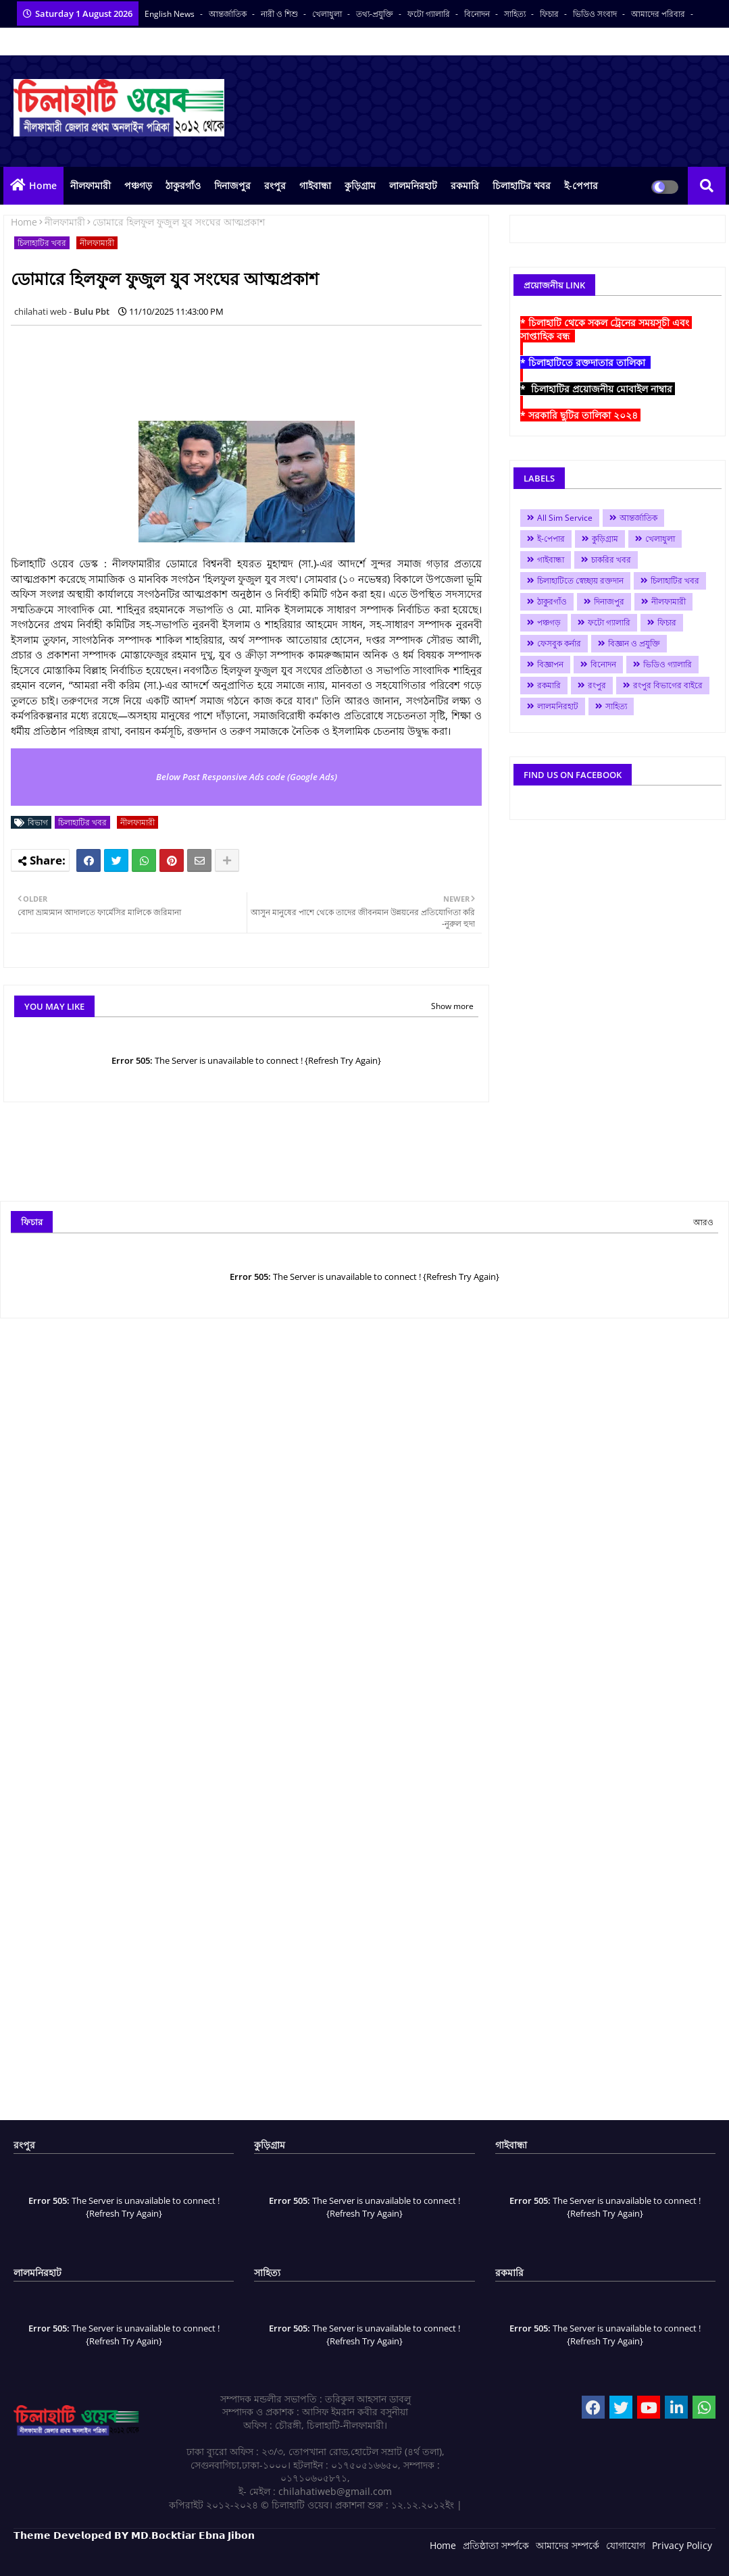  Describe the element at coordinates (171, 14) in the screenshot. I see `English News` at that location.